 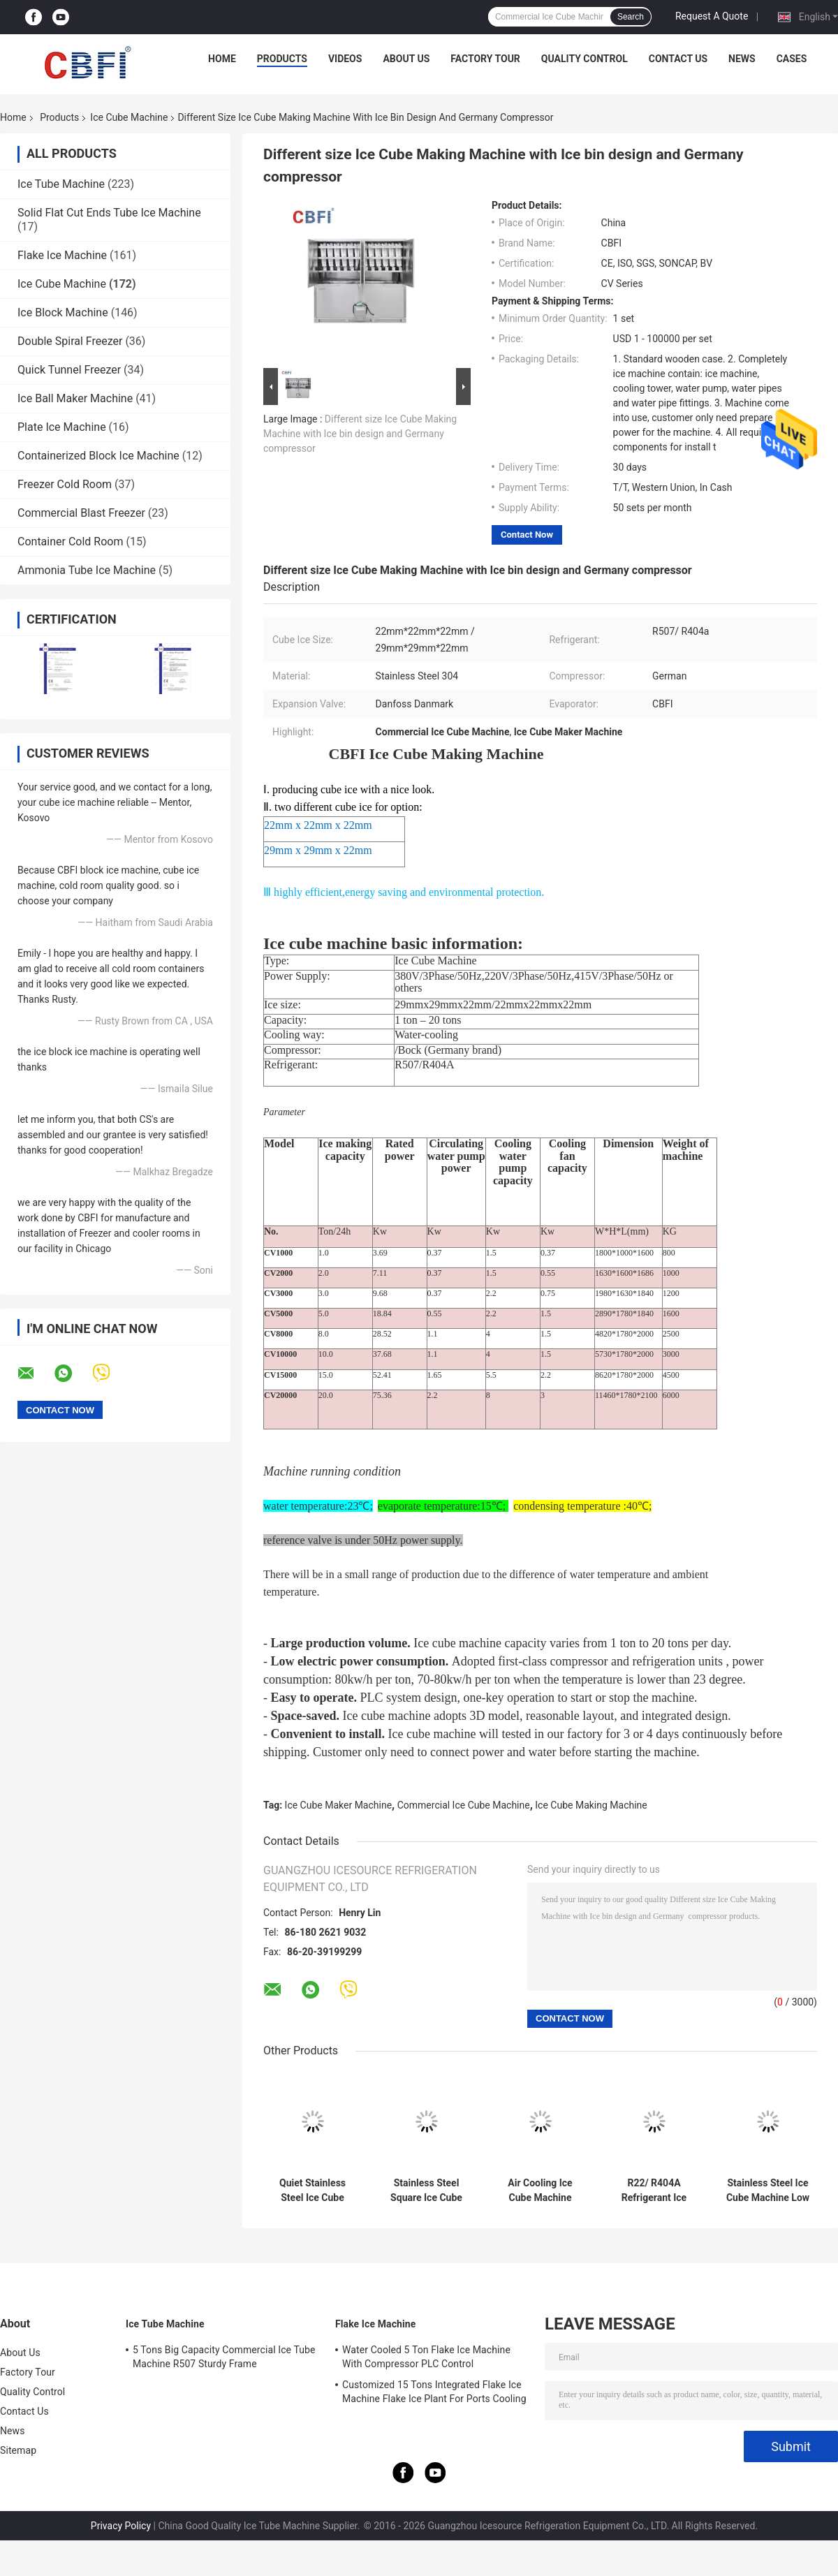 What do you see at coordinates (61, 427) in the screenshot?
I see `Plate Ice Machine` at bounding box center [61, 427].